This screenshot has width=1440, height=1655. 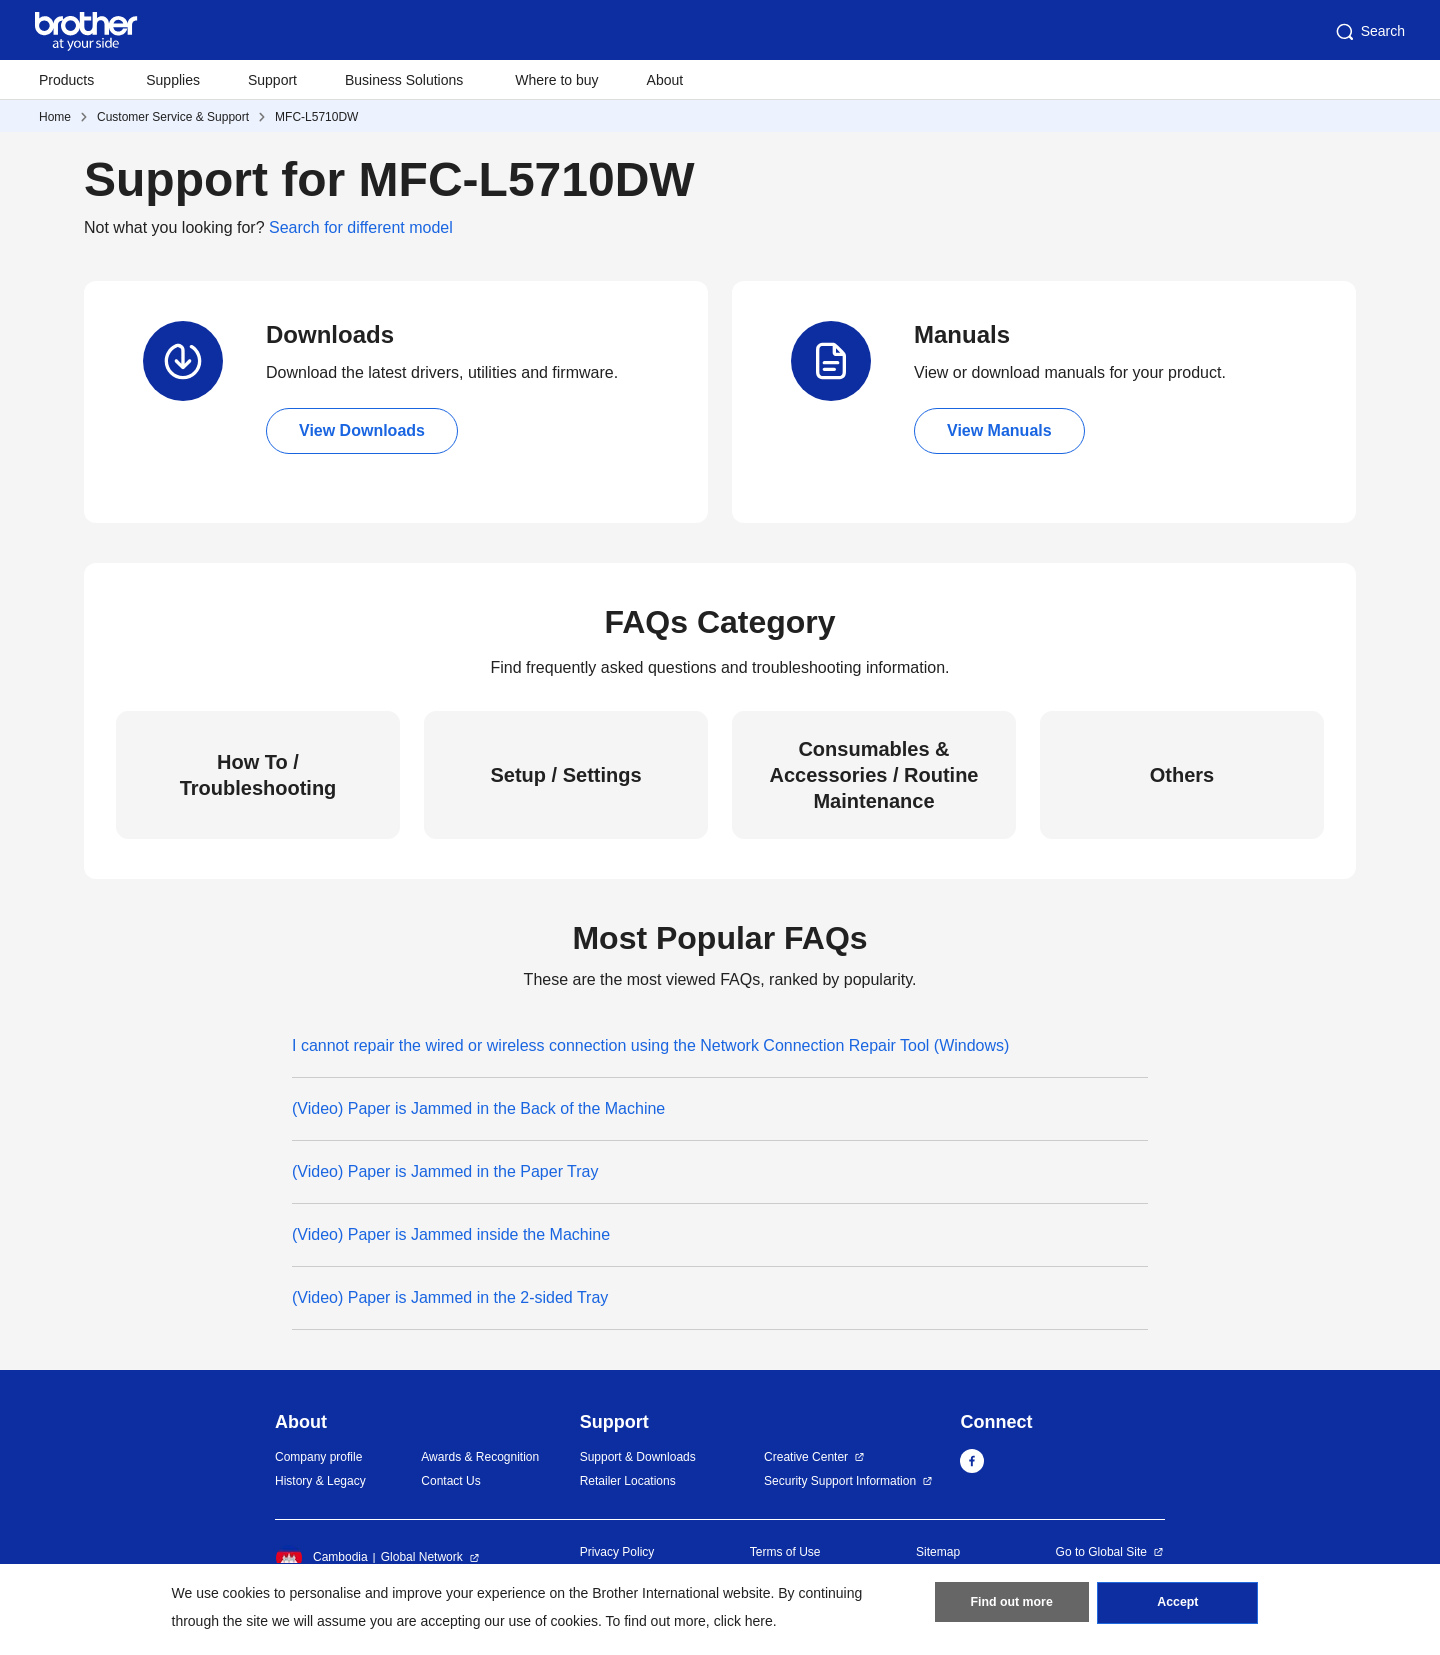 I want to click on Security Support Information, so click(x=840, y=1481).